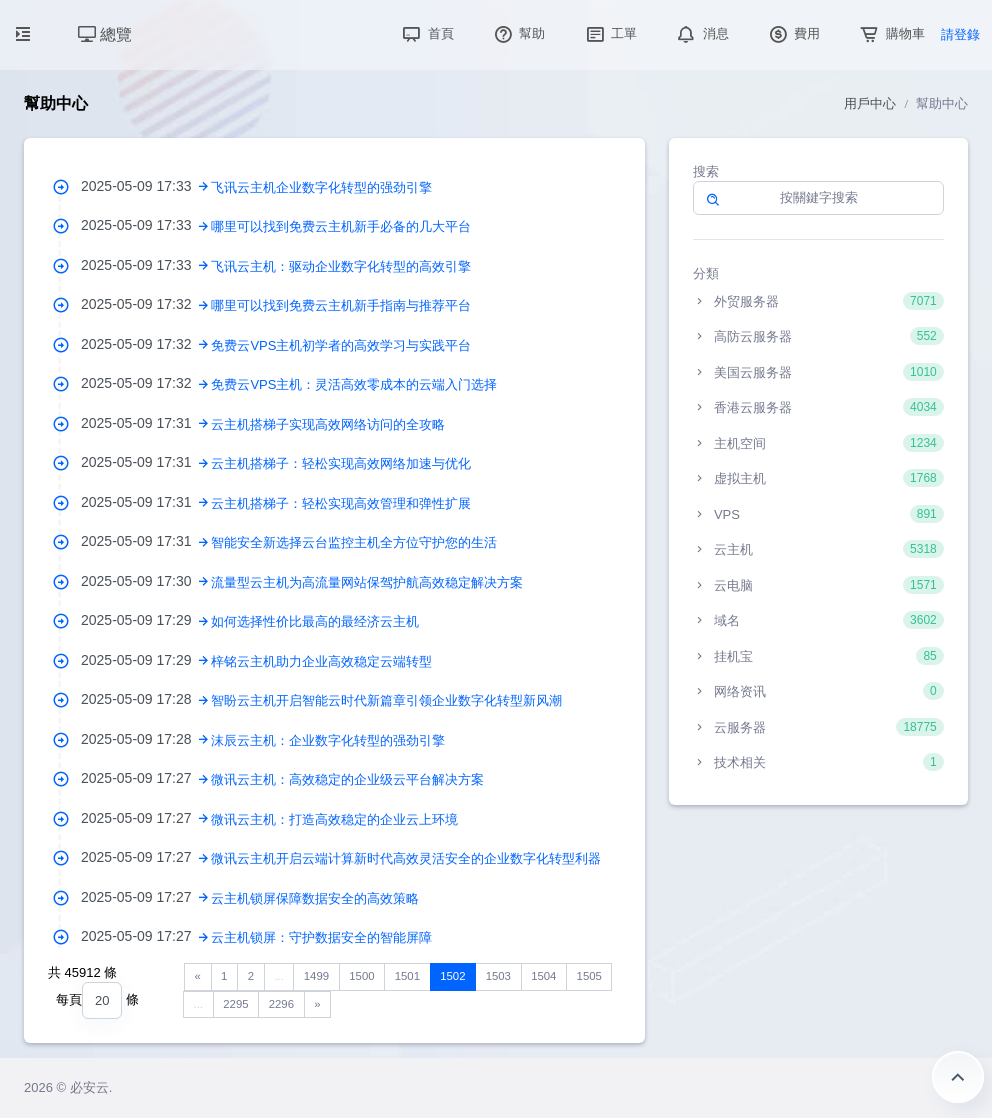 This screenshot has height=1118, width=992. I want to click on 2025-05-09 17:28, so click(146, 699).